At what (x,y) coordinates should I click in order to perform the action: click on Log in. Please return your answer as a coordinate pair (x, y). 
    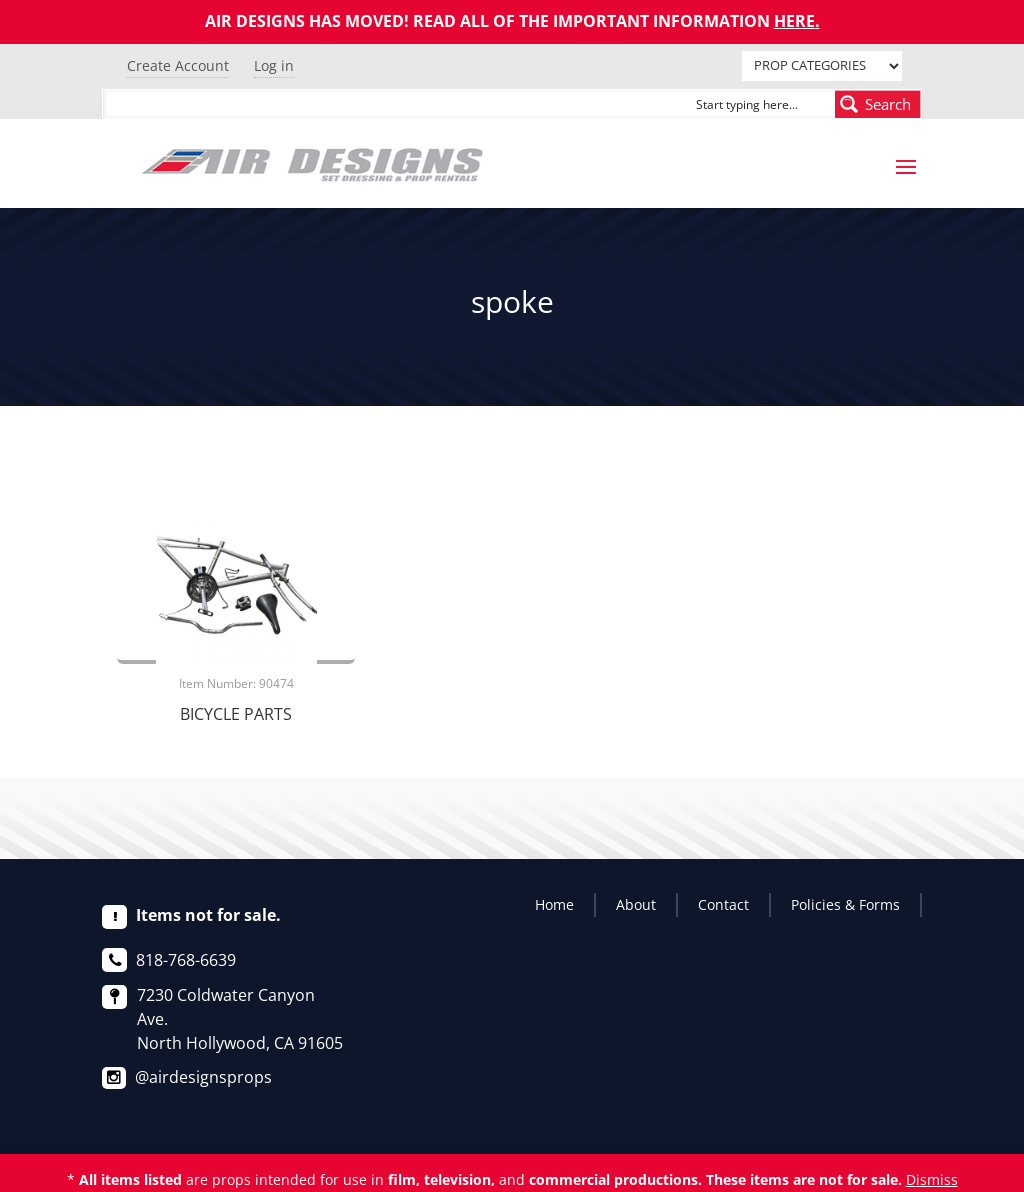
    Looking at the image, I should click on (274, 65).